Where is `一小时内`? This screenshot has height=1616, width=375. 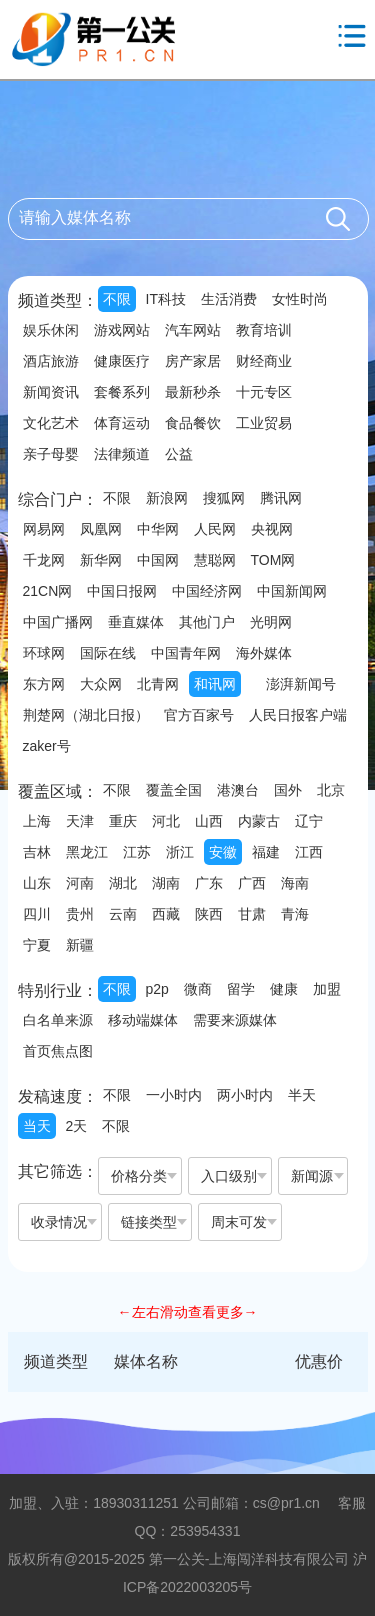 一小时内 is located at coordinates (174, 1095).